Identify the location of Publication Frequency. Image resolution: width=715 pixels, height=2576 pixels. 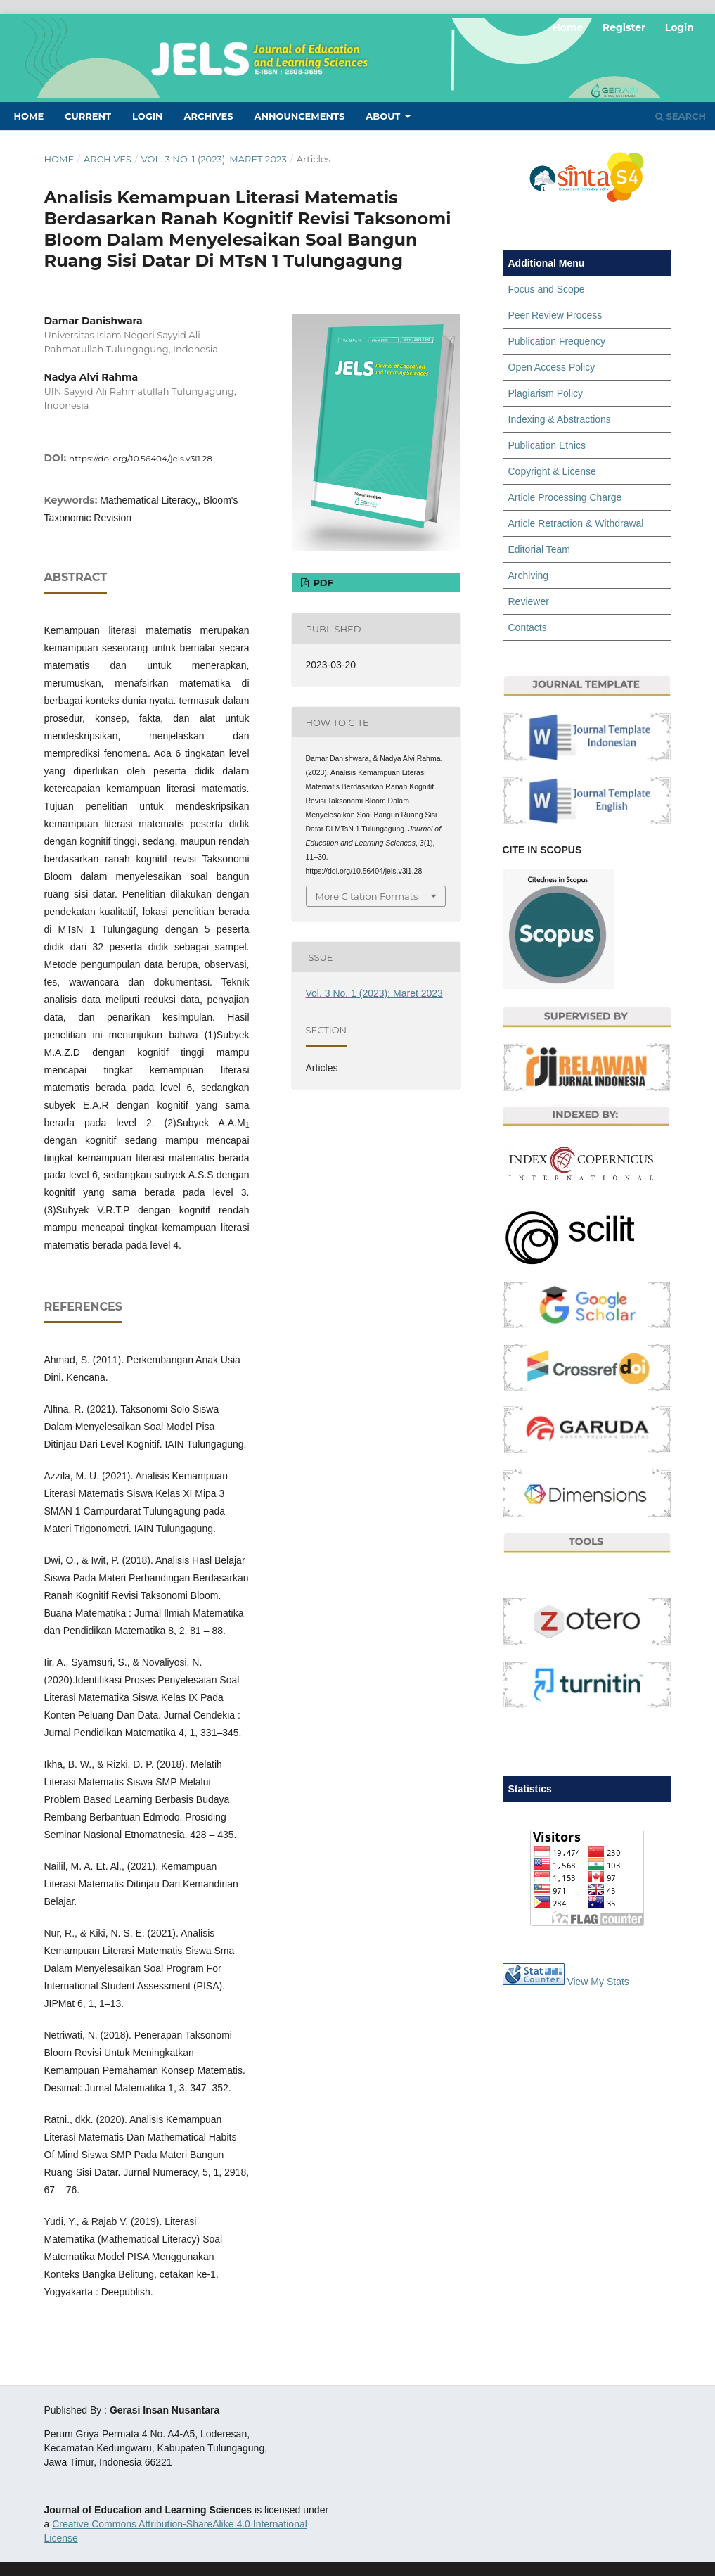
(557, 341).